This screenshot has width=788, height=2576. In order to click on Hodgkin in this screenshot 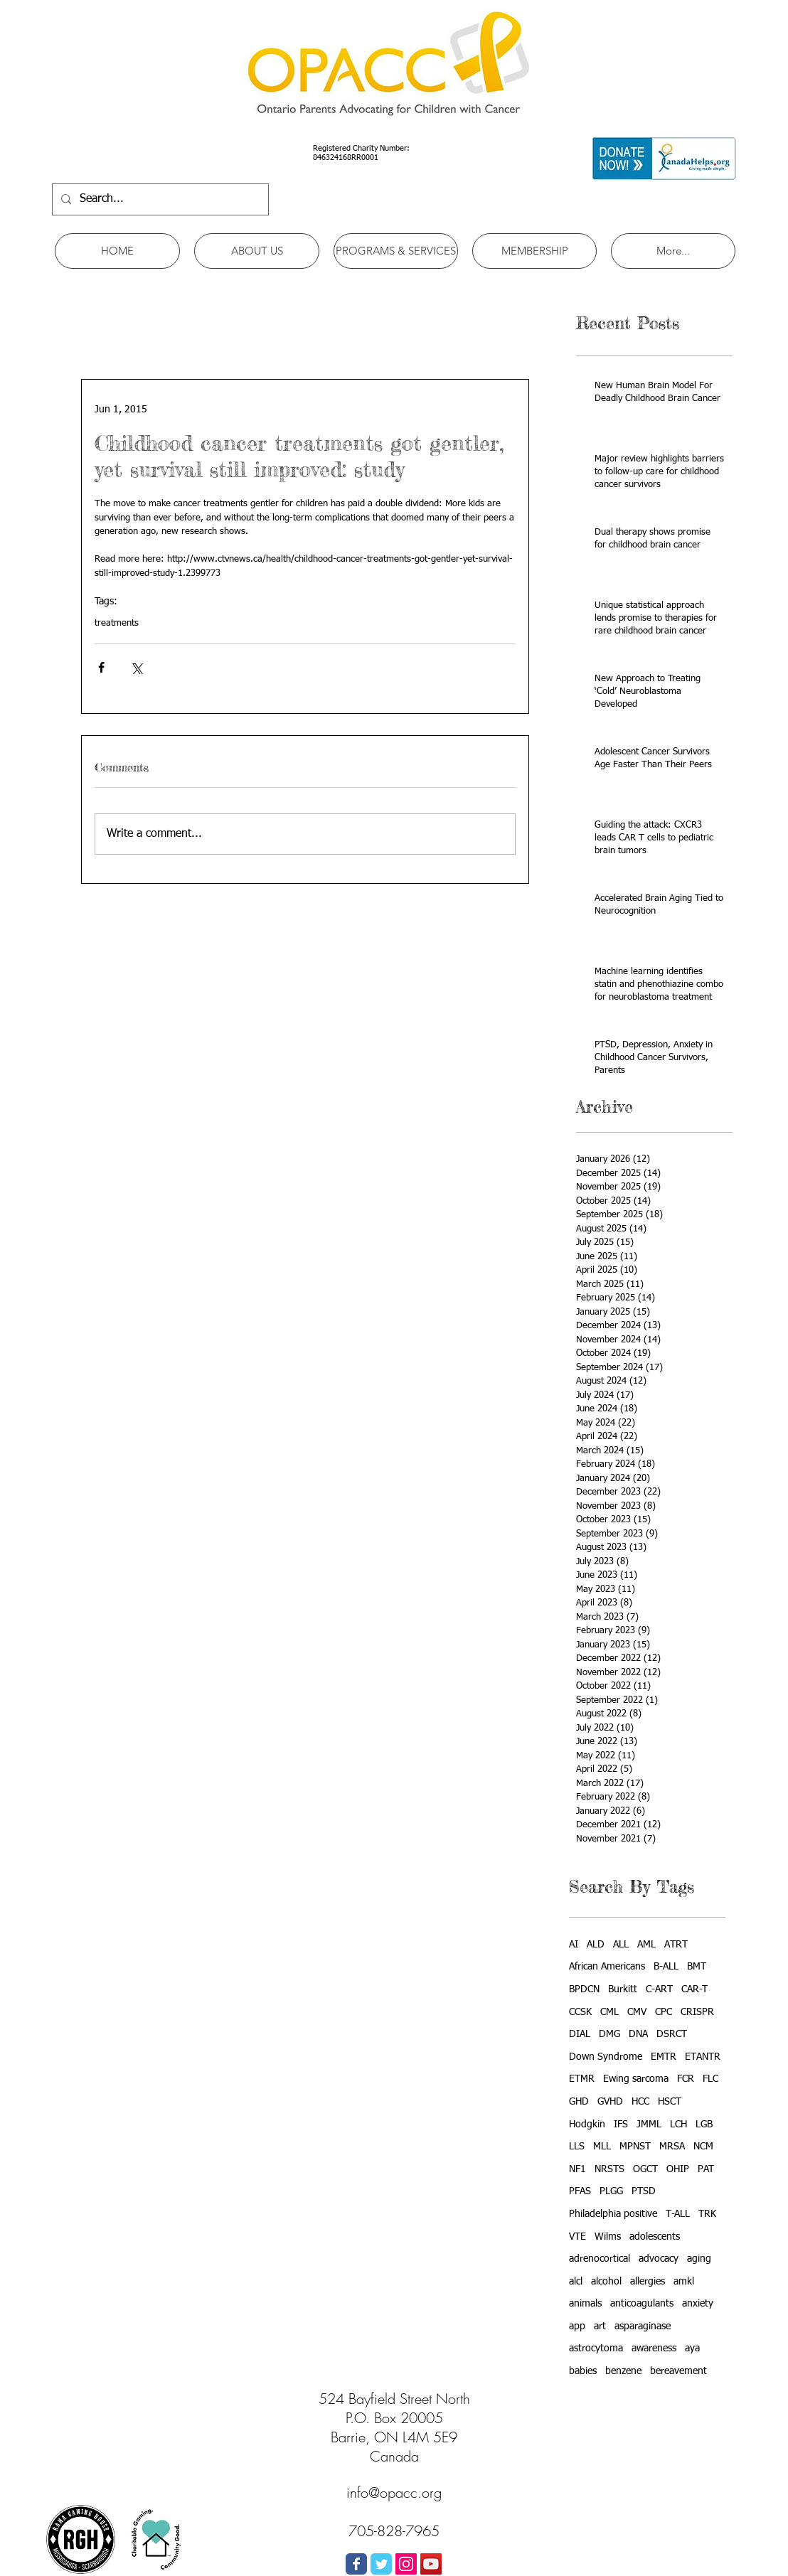, I will do `click(587, 2124)`.